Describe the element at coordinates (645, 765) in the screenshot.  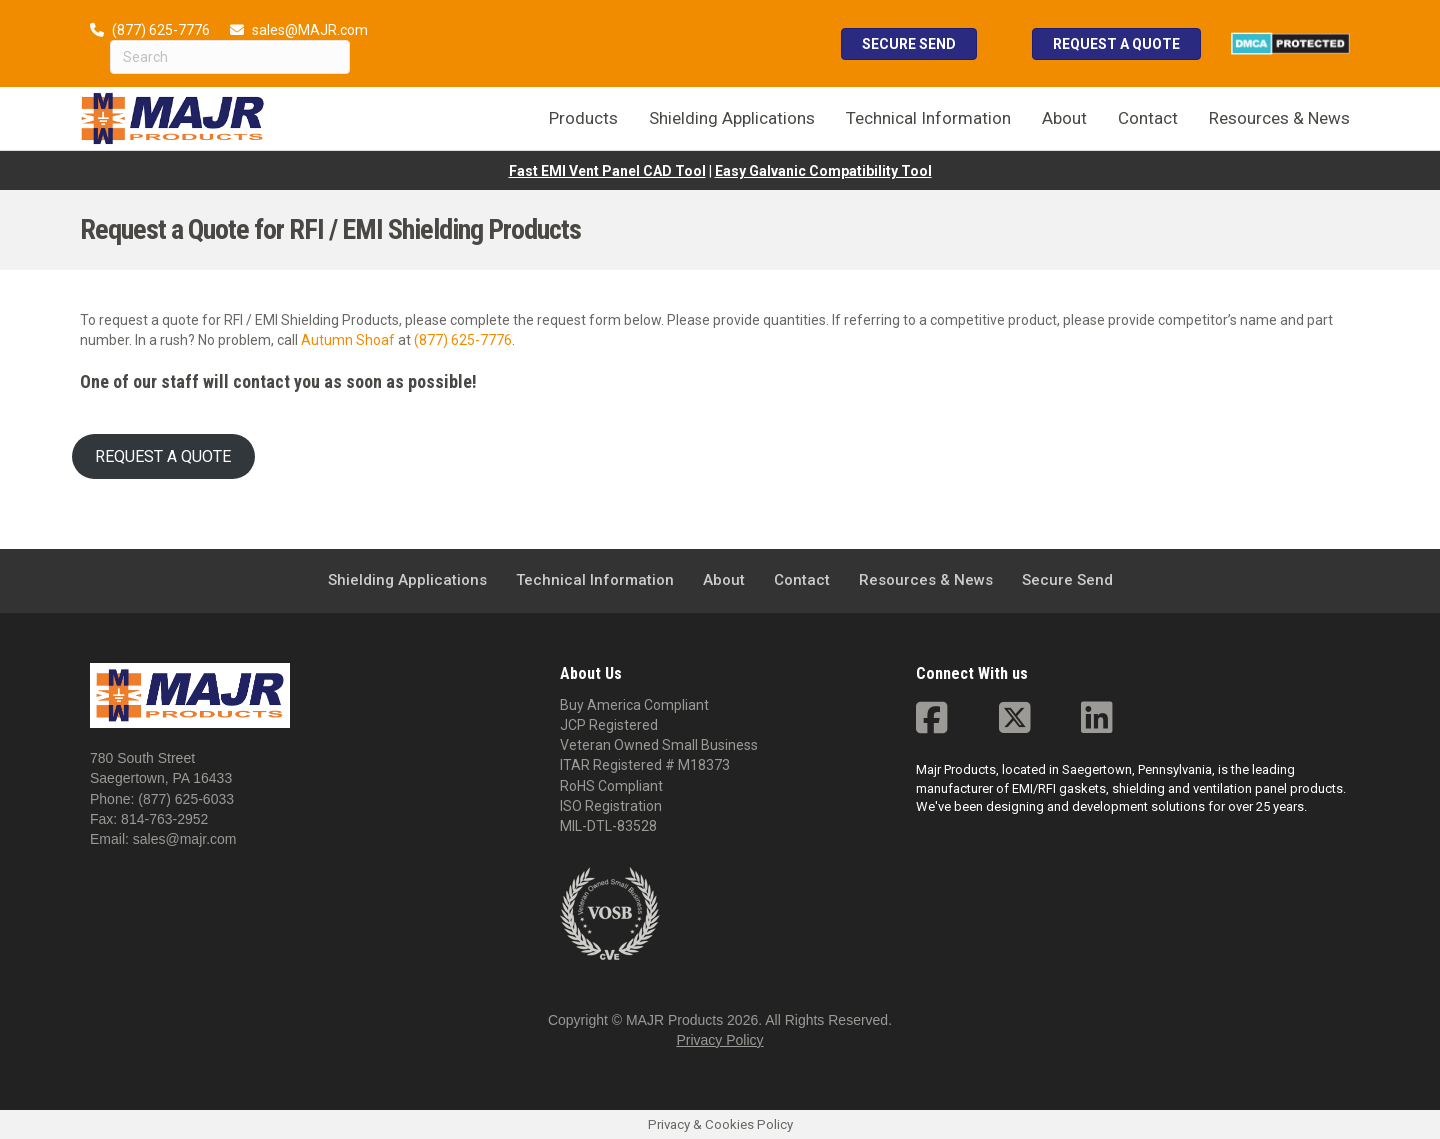
I see `ITAR Registered # M18373` at that location.